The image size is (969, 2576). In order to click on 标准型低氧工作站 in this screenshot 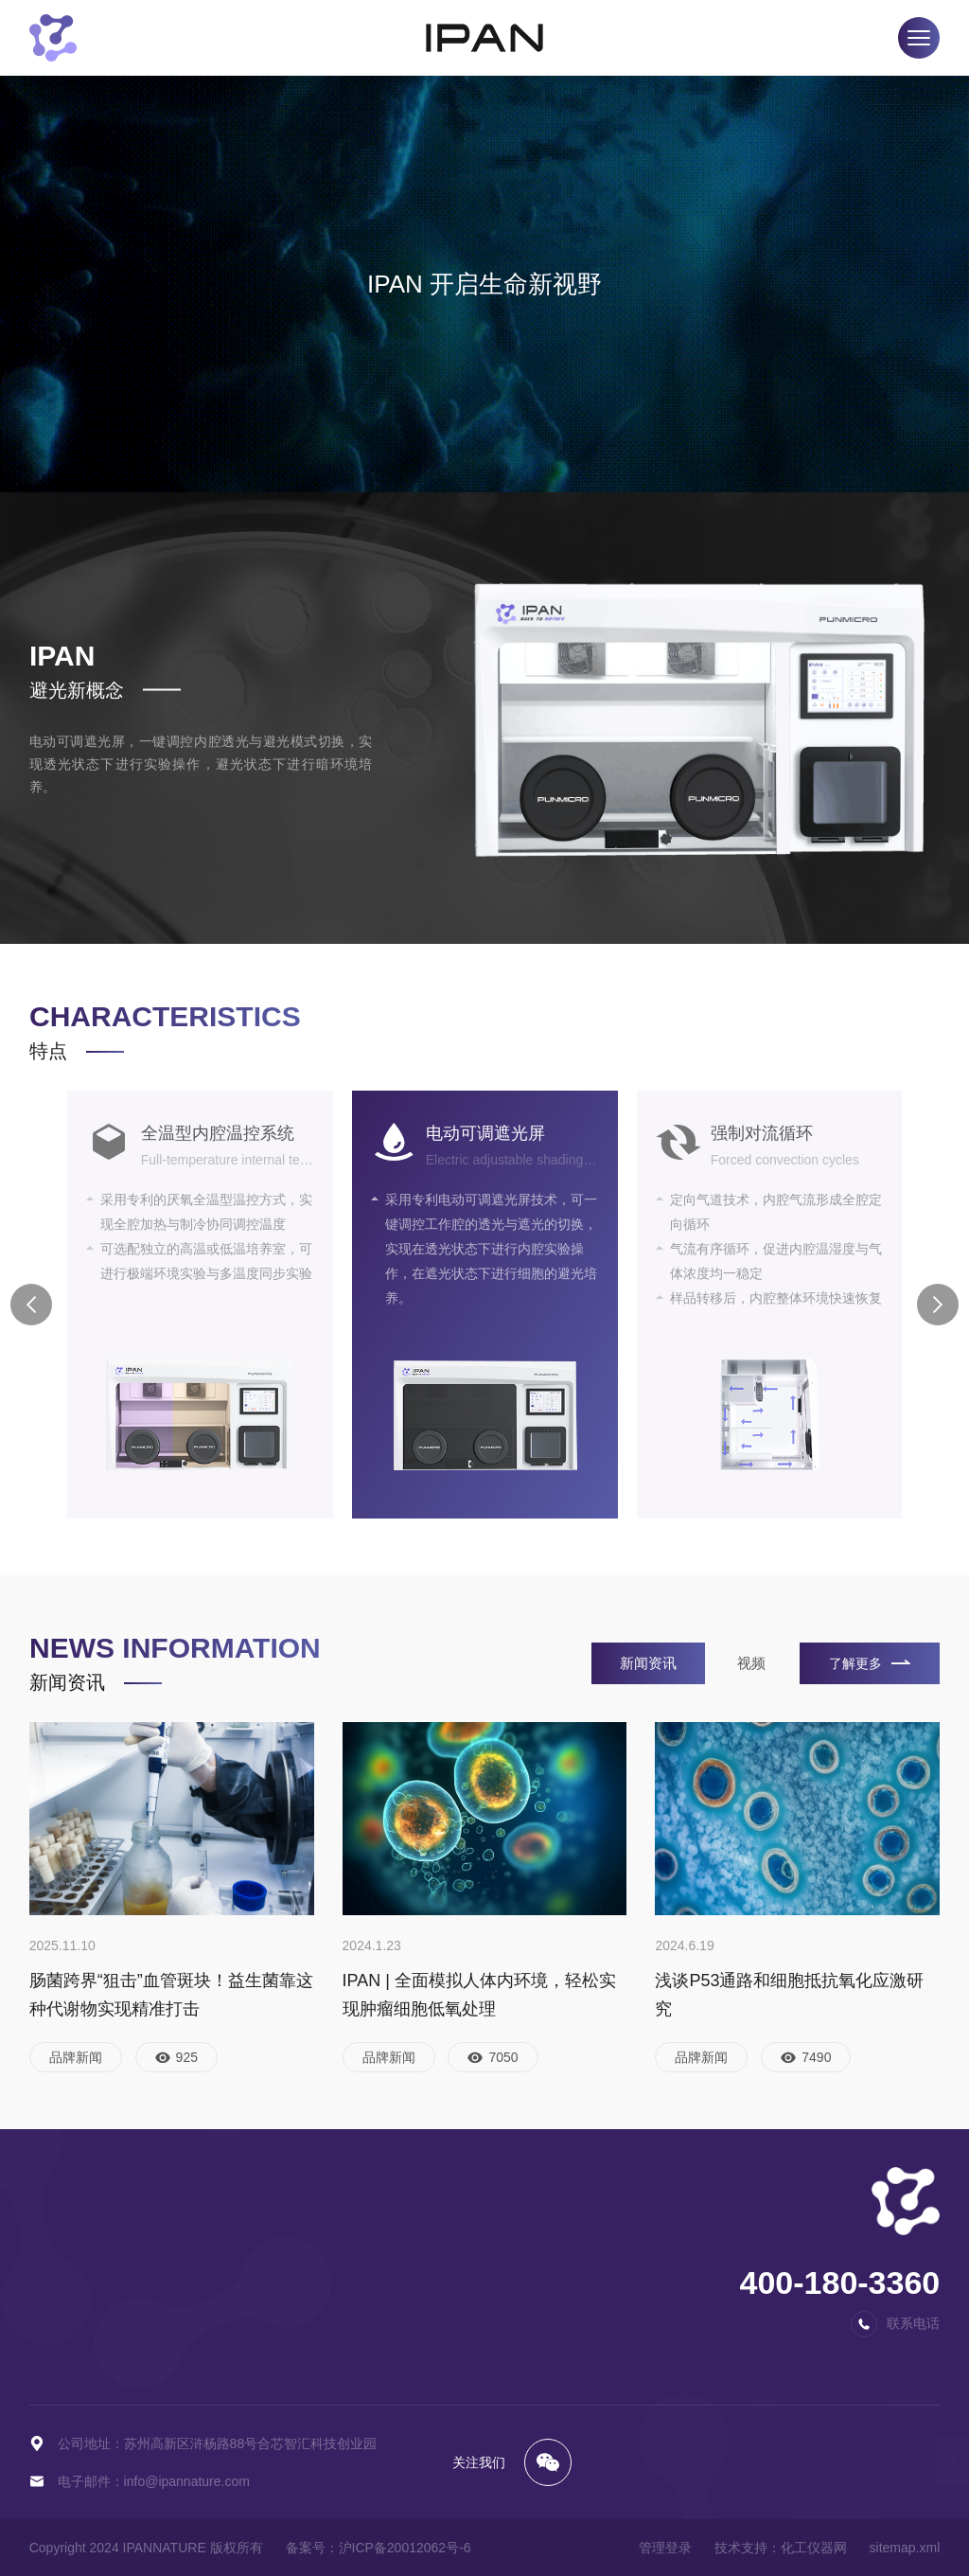, I will do `click(226, 2267)`.